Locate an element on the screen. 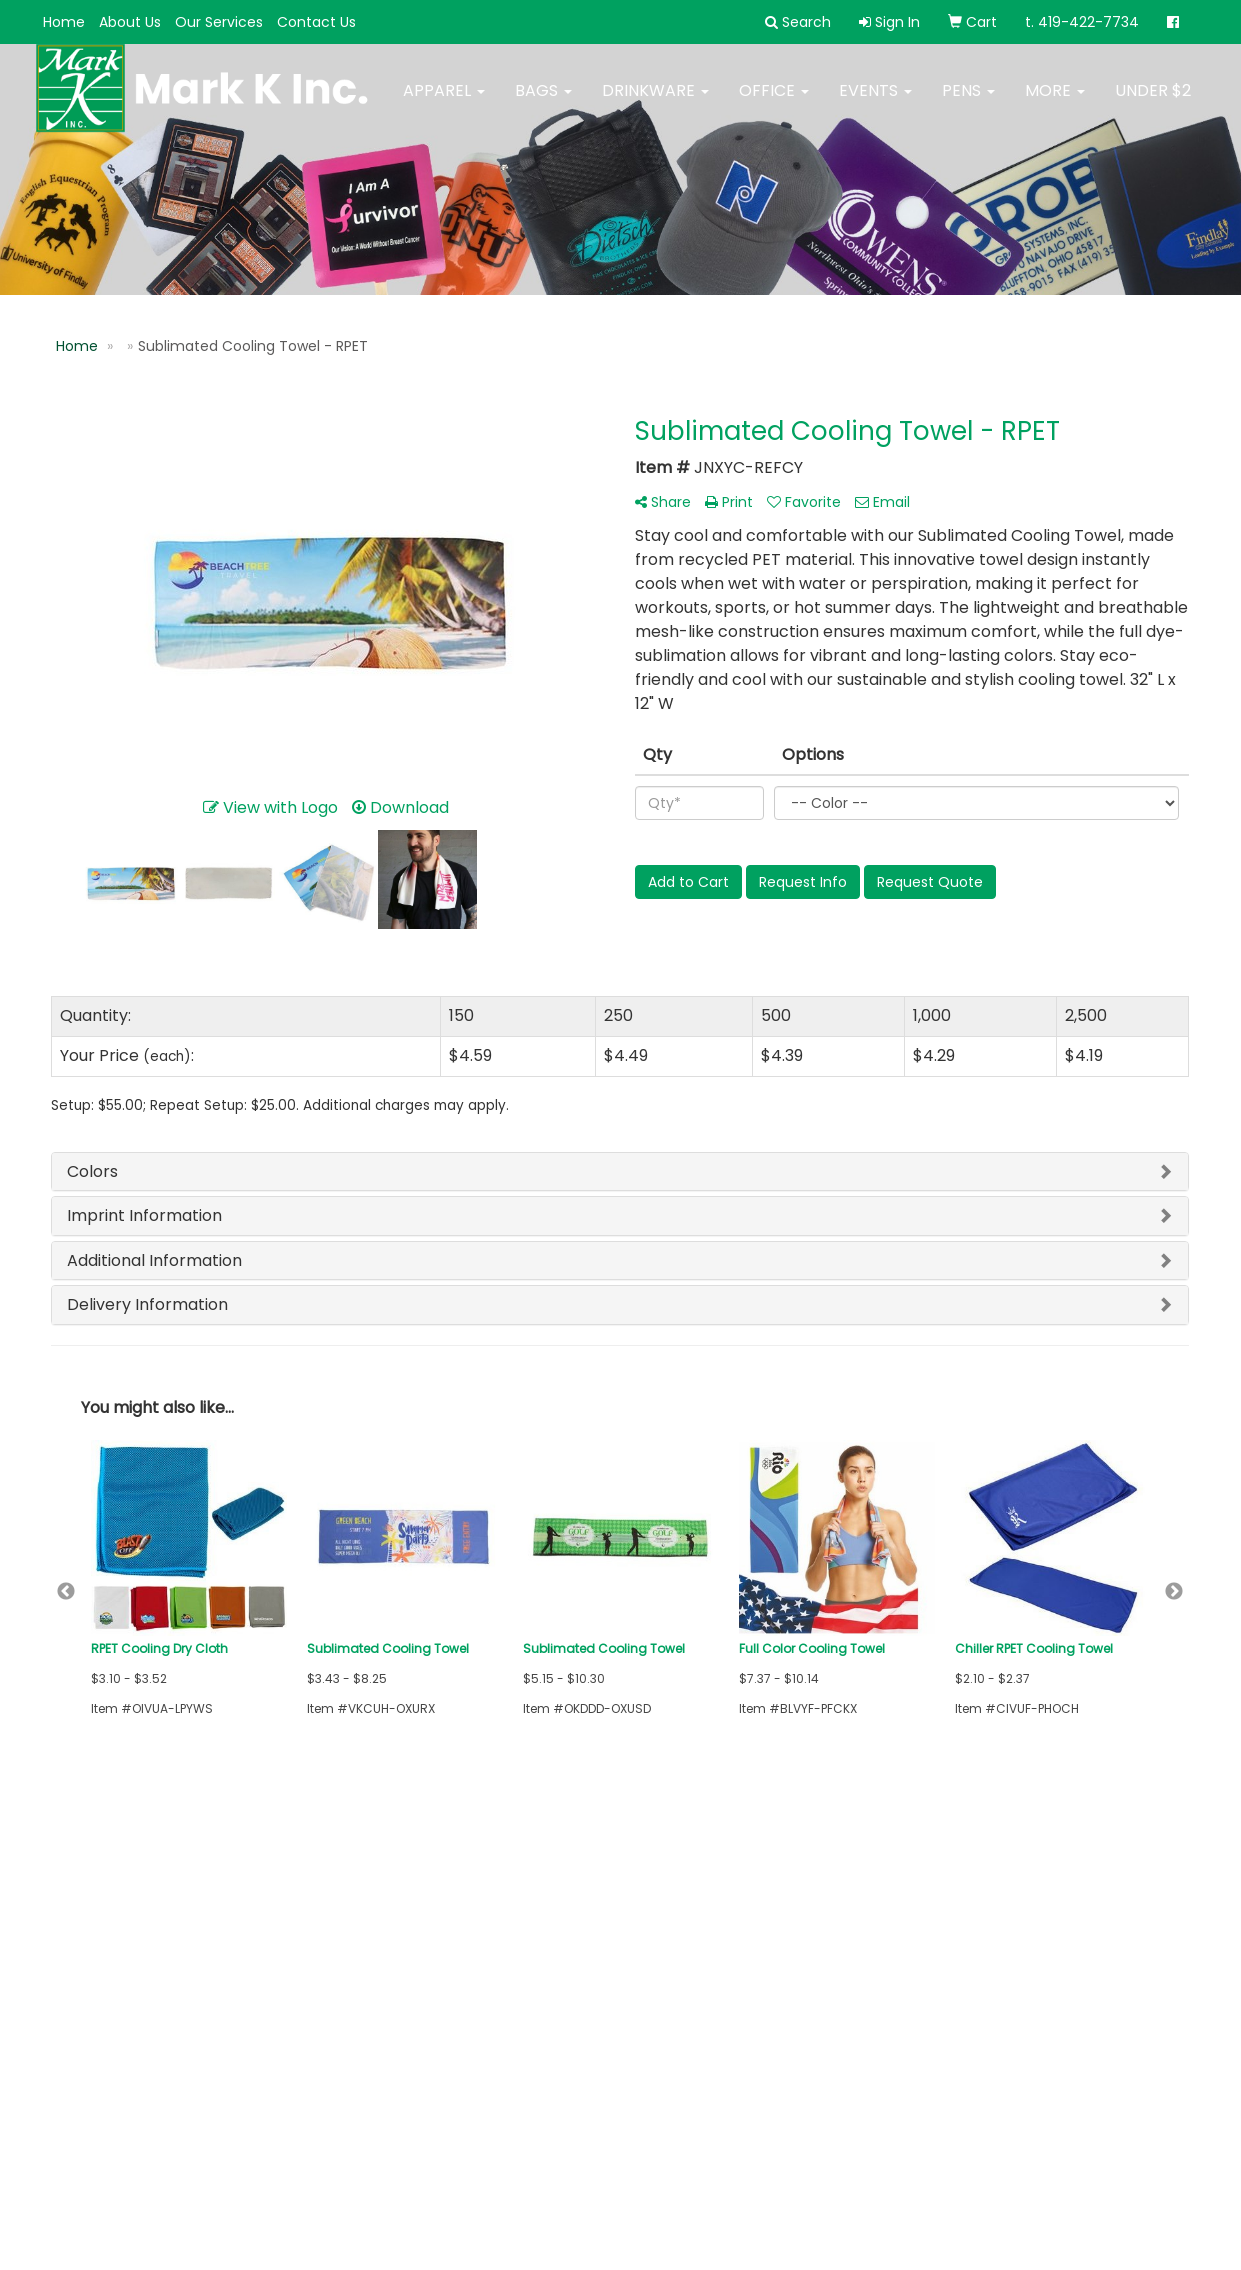 The width and height of the screenshot is (1241, 2270). Pens is located at coordinates (968, 102).